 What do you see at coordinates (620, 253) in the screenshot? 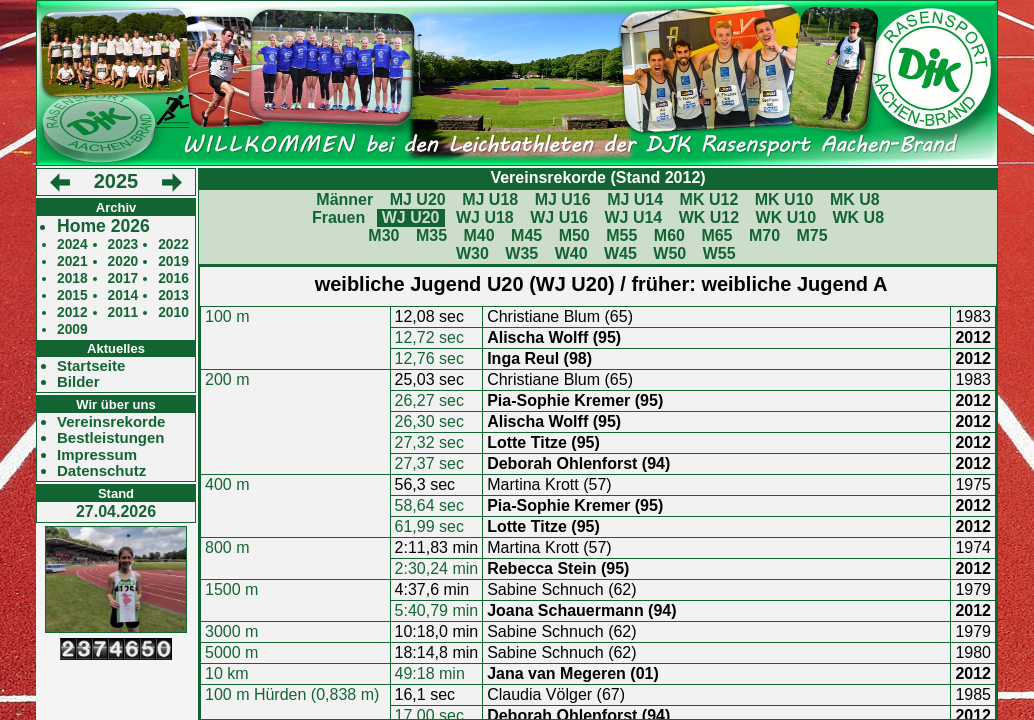
I see `W45` at bounding box center [620, 253].